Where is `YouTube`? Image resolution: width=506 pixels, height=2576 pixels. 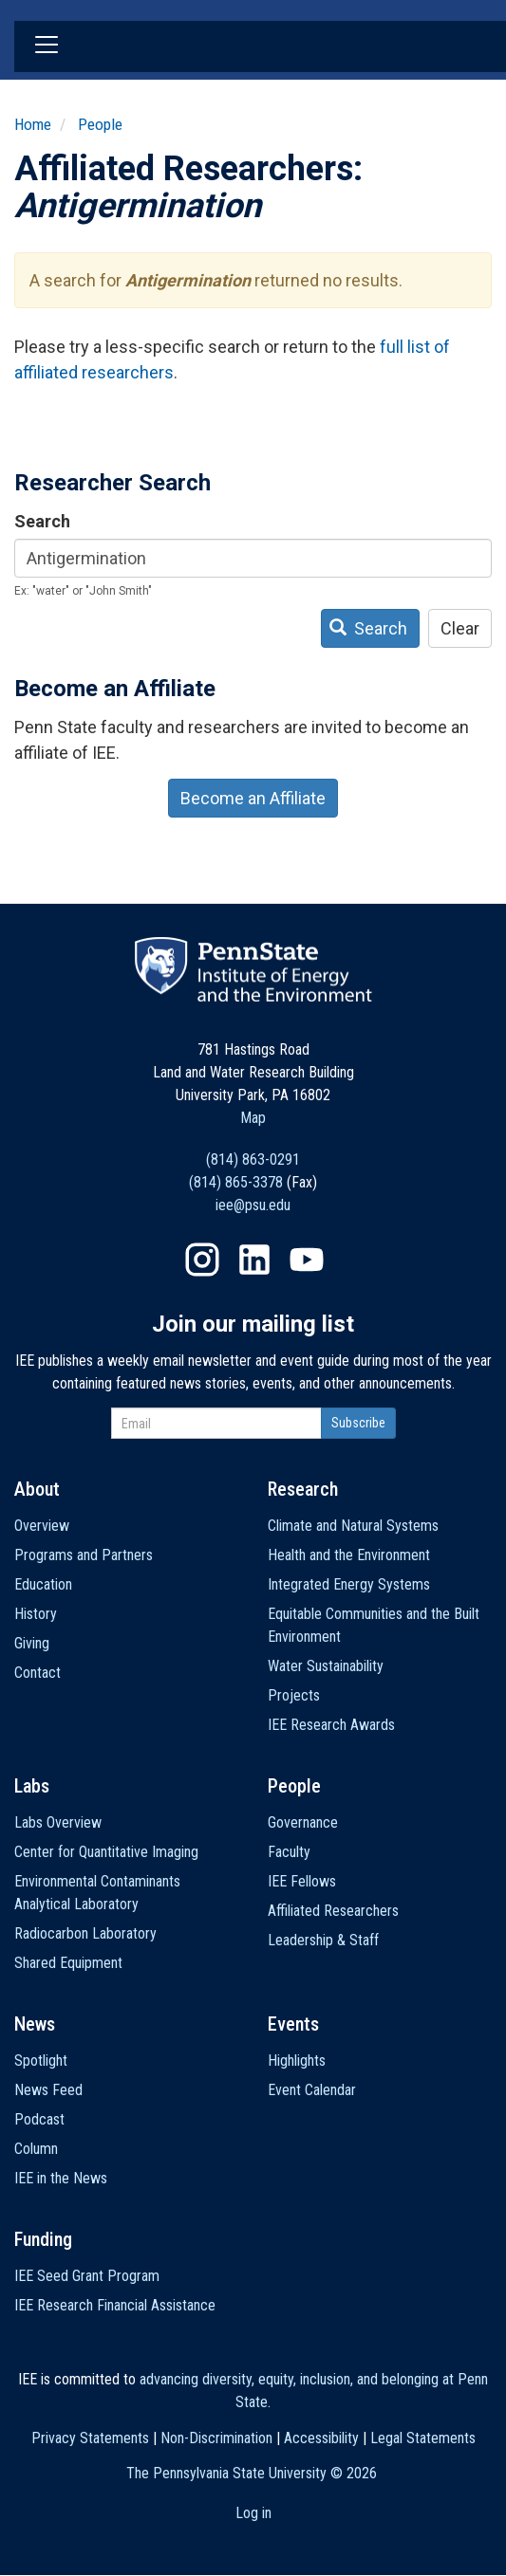 YouTube is located at coordinates (307, 1259).